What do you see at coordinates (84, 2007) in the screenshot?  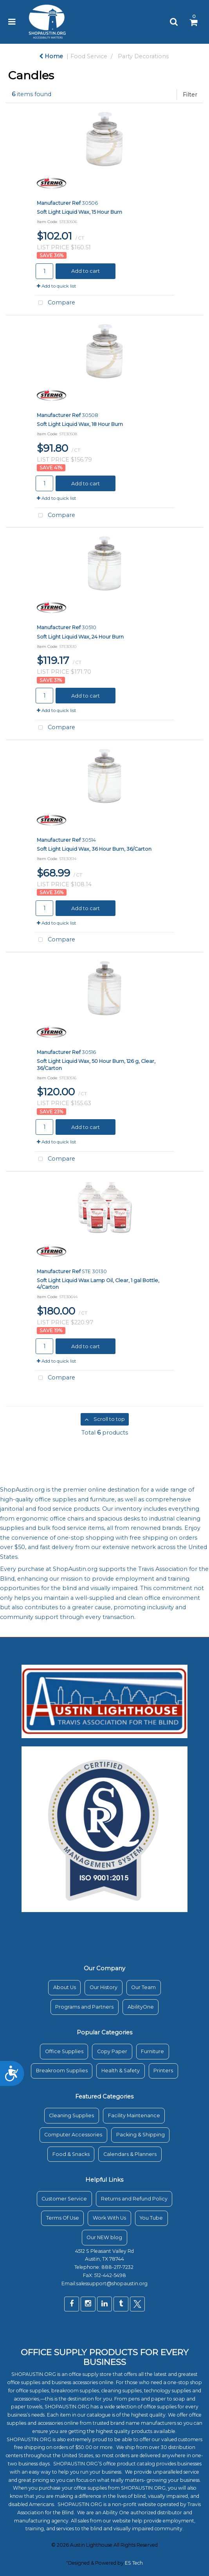 I see `Programs and Partners` at bounding box center [84, 2007].